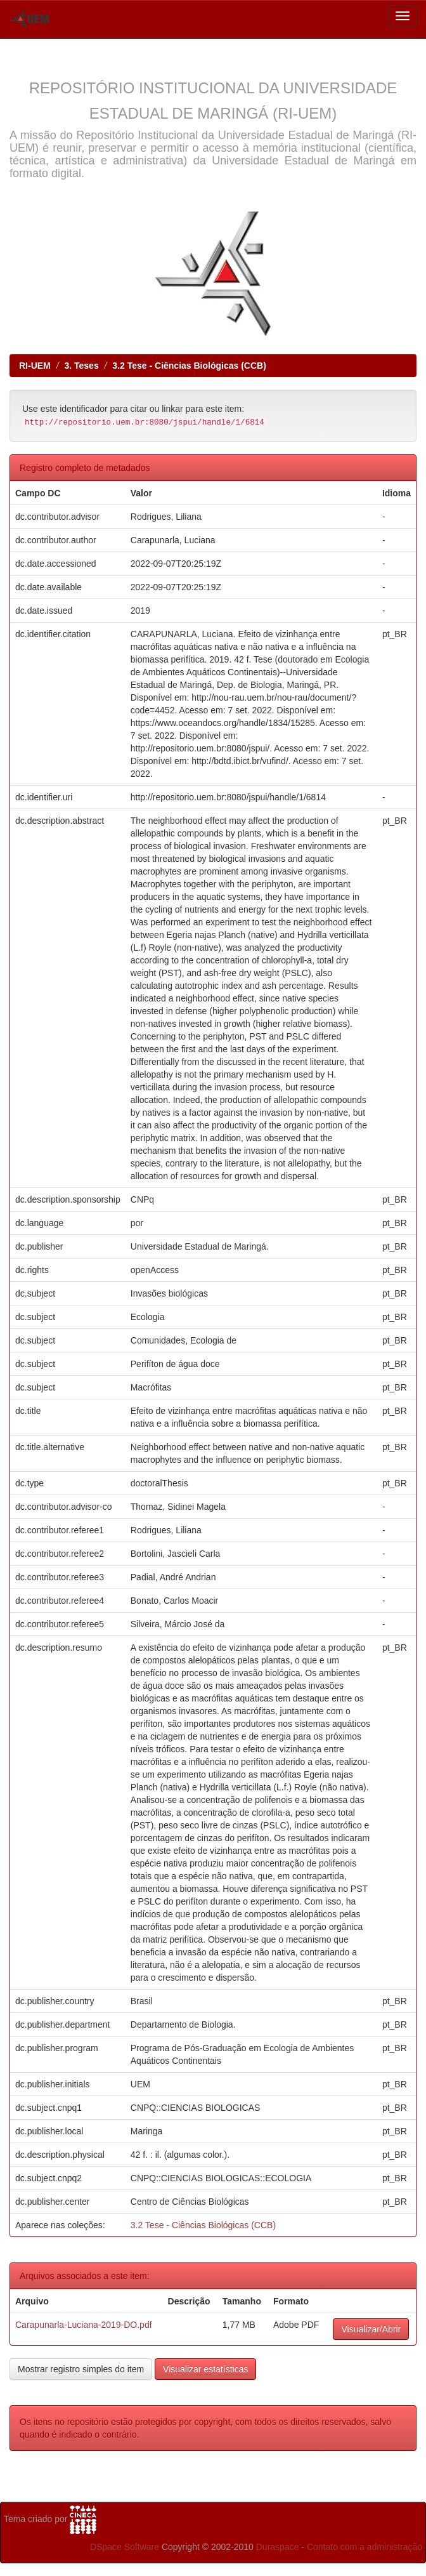 The image size is (426, 2576). What do you see at coordinates (35, 365) in the screenshot?
I see `RI-UEM` at bounding box center [35, 365].